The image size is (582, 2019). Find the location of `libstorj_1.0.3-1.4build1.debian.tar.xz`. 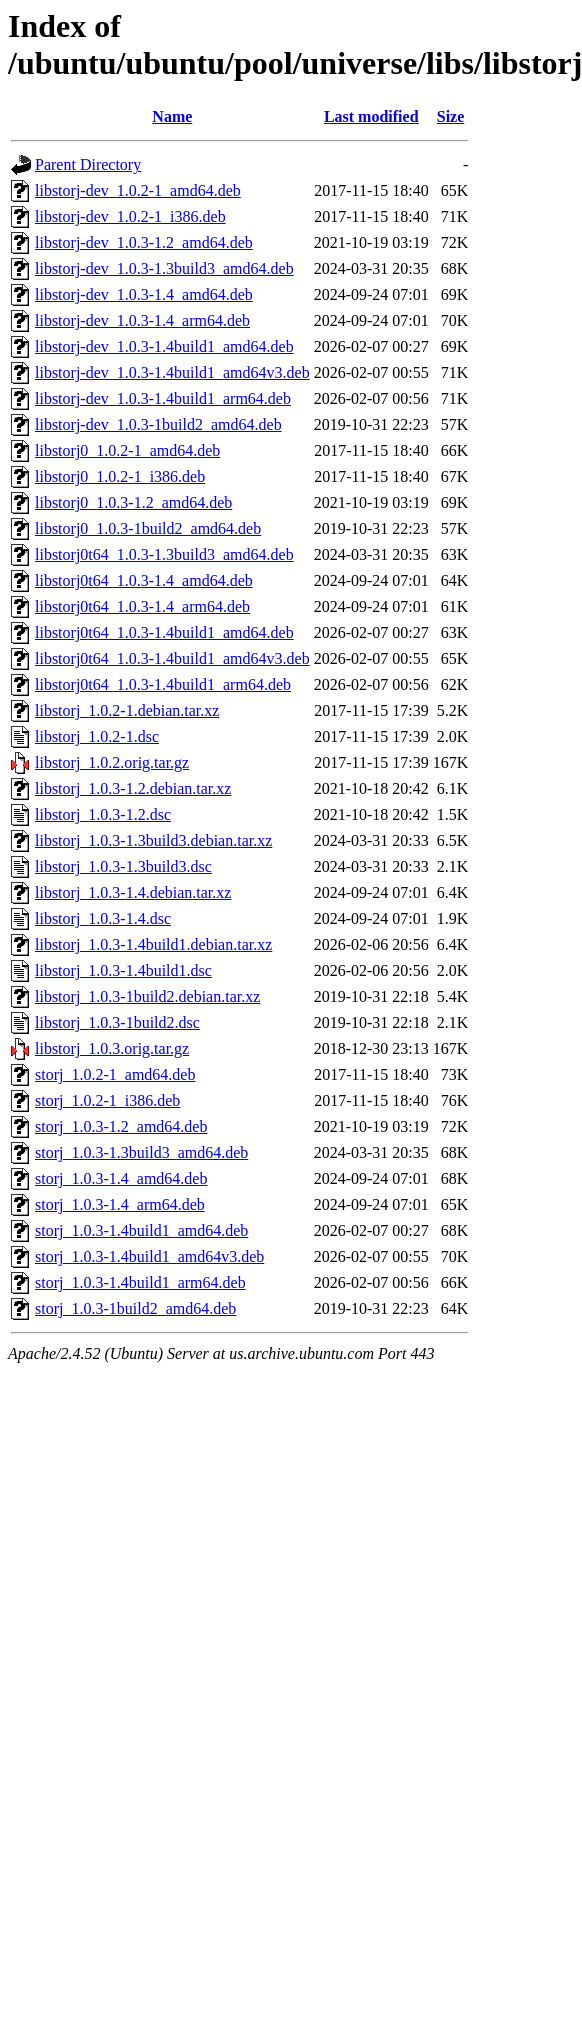

libstorj_1.0.3-1.4build1.debian.tar.xz is located at coordinates (153, 944).